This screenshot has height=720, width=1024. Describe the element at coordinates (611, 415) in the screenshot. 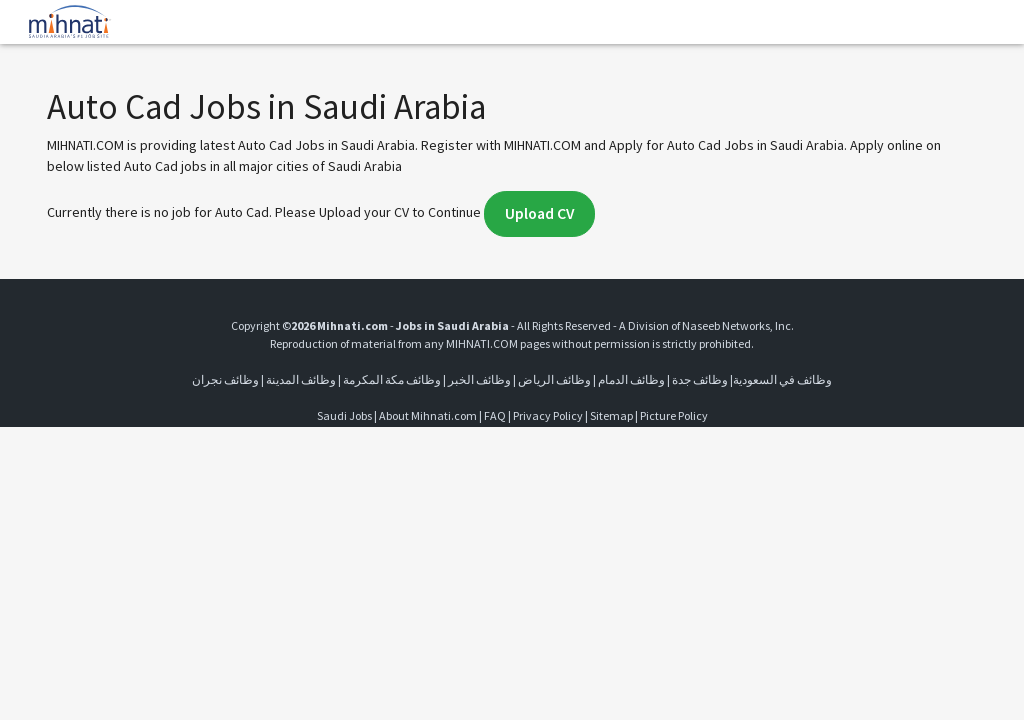

I see `Sitemap` at that location.